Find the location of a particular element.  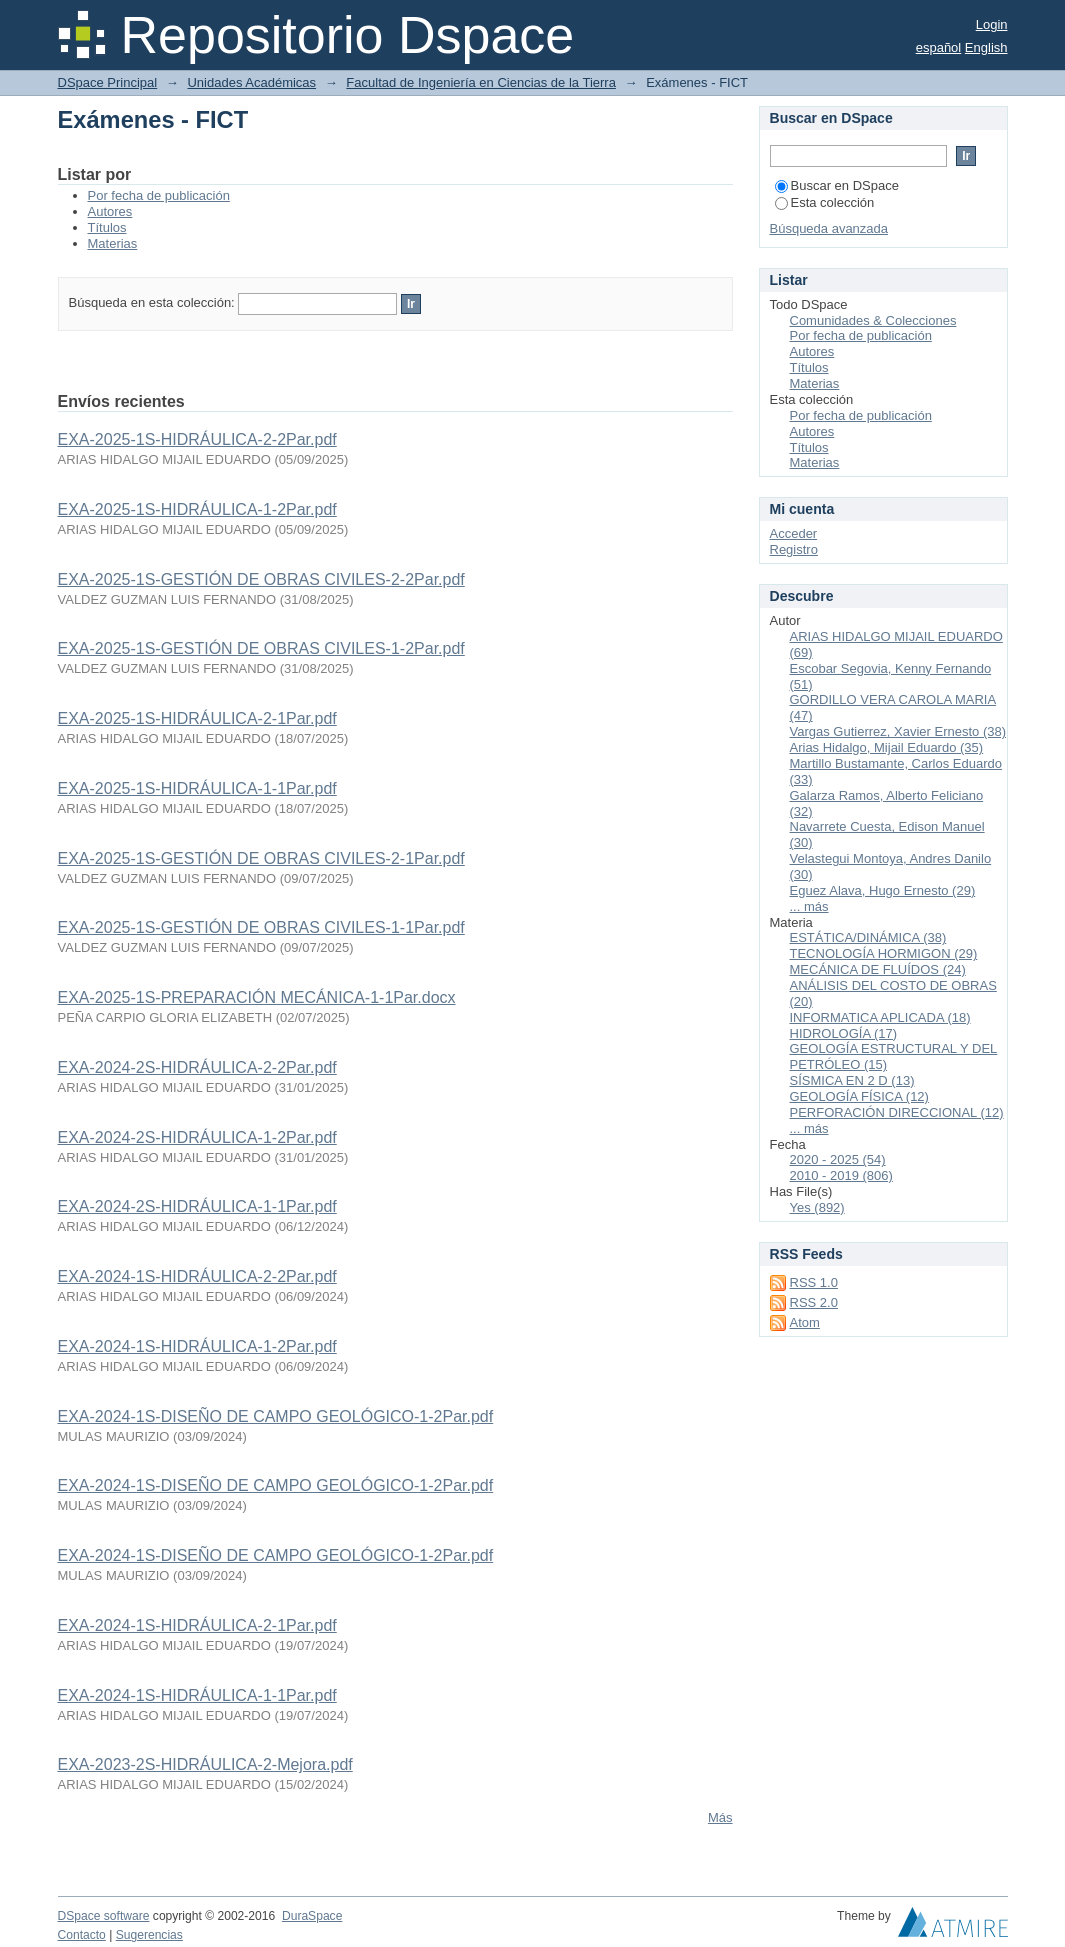

EXA-2024-1S-HIDRÁULICA-1-2Par.pdf is located at coordinates (197, 1346).